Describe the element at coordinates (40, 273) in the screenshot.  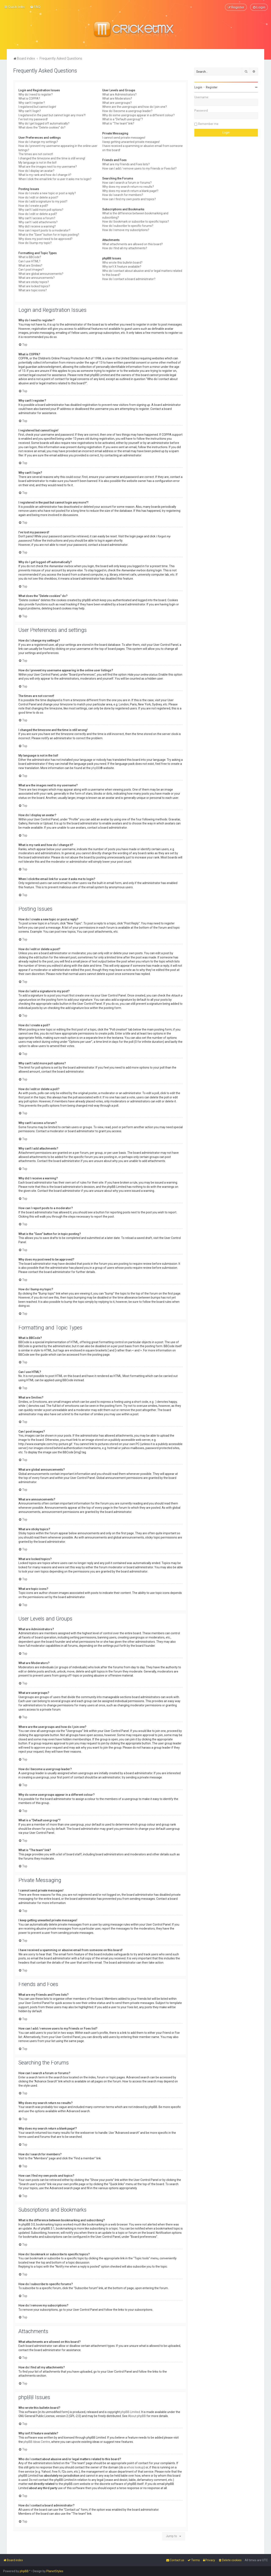
I see `What are global announcements?` at that location.